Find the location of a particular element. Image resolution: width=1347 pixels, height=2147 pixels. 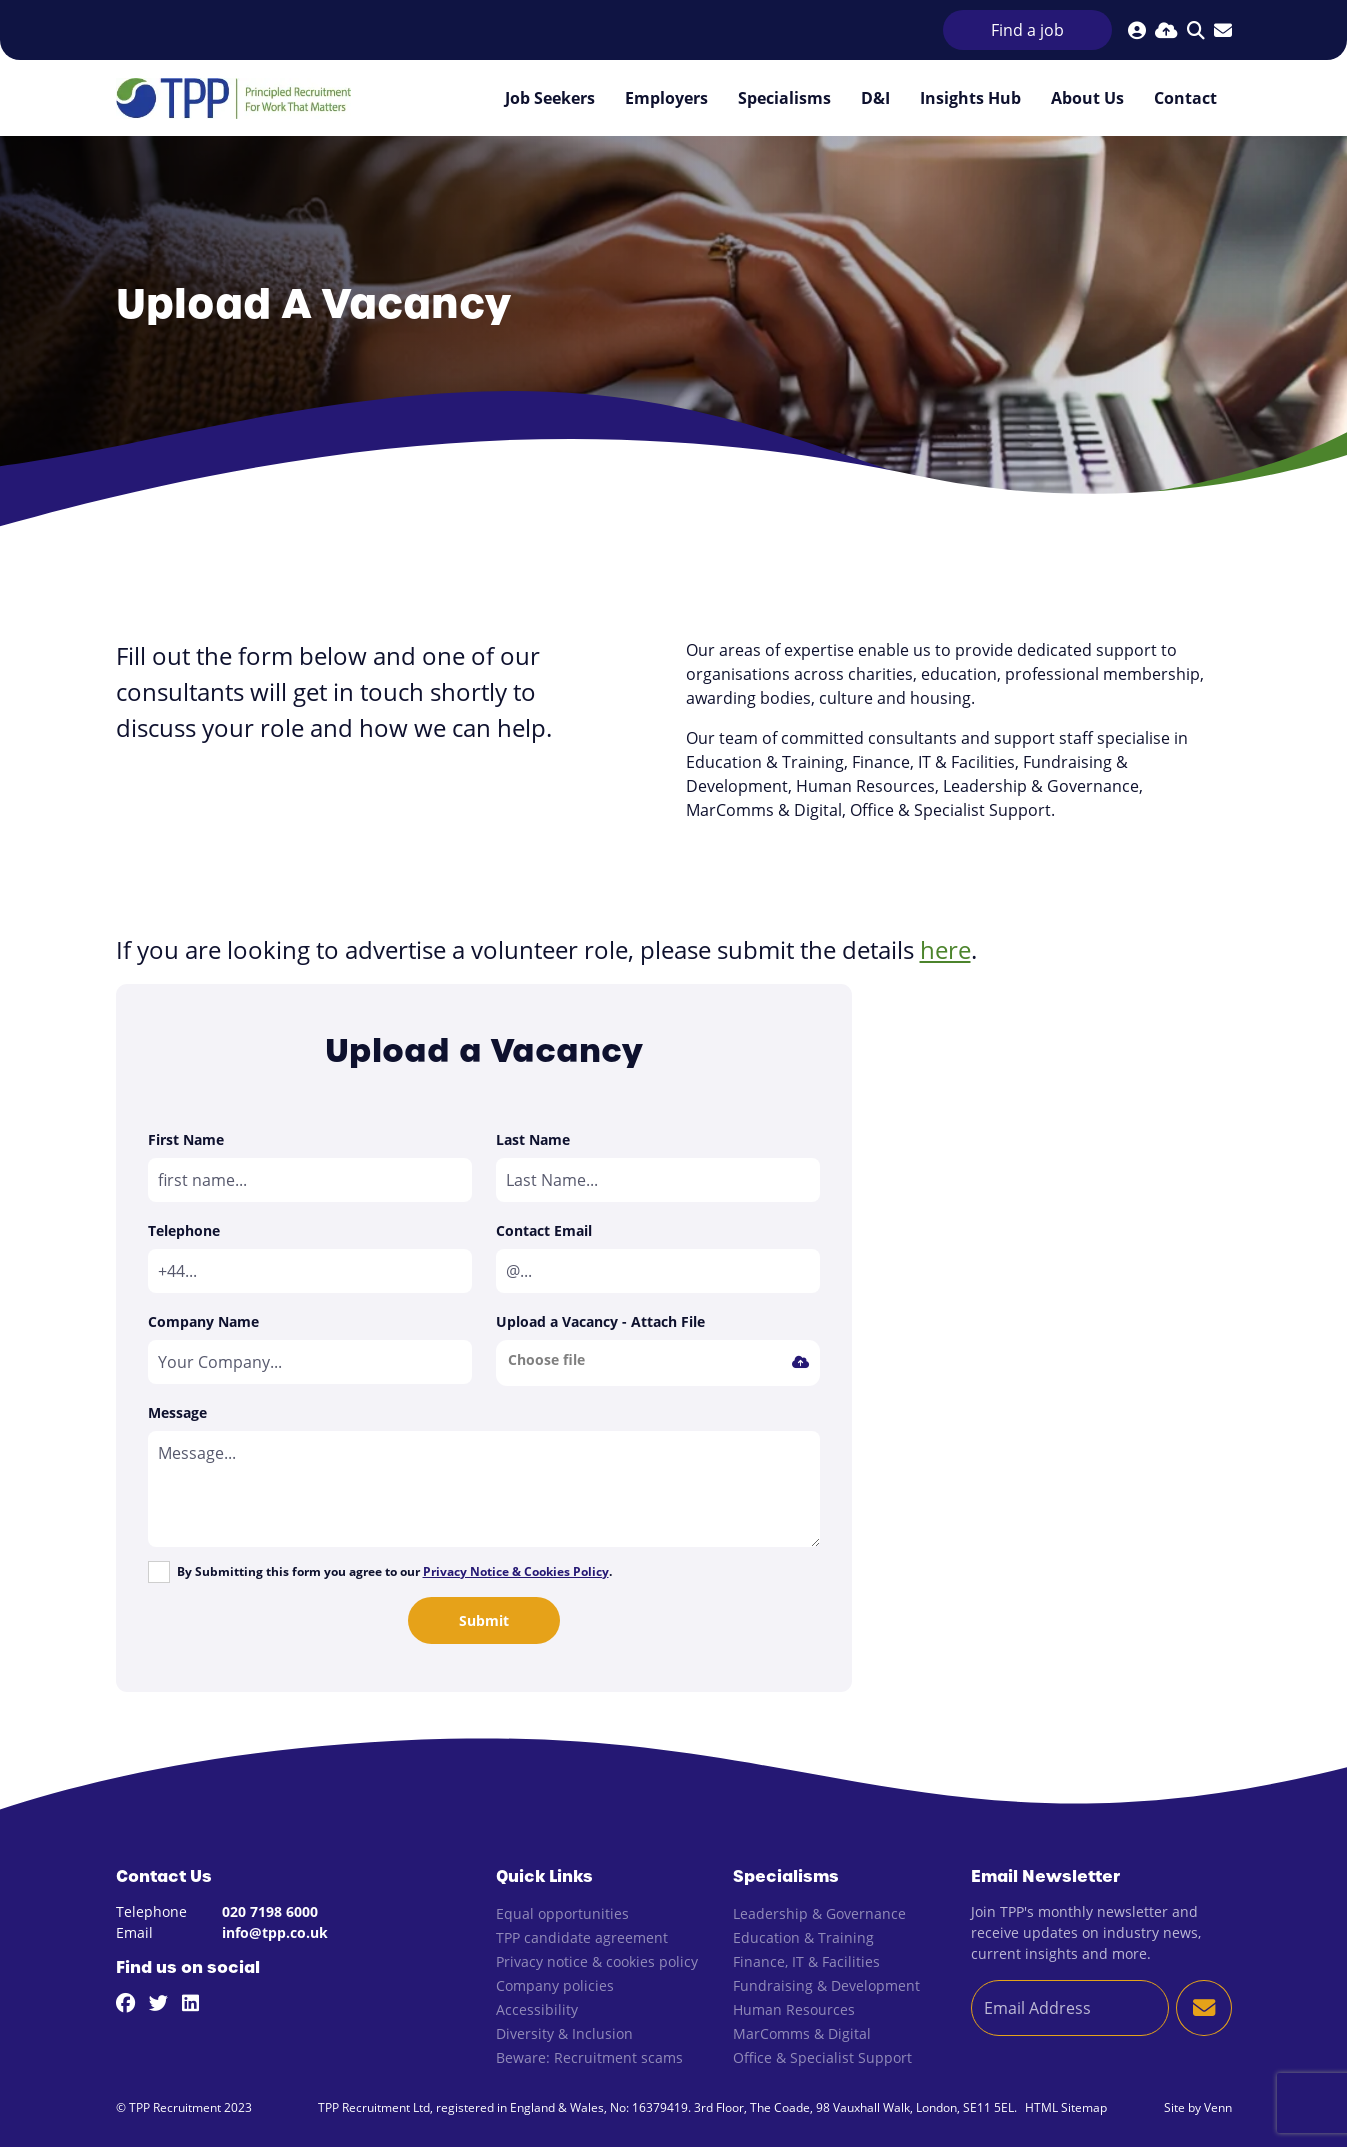

HTML Sitemap is located at coordinates (1066, 2107).